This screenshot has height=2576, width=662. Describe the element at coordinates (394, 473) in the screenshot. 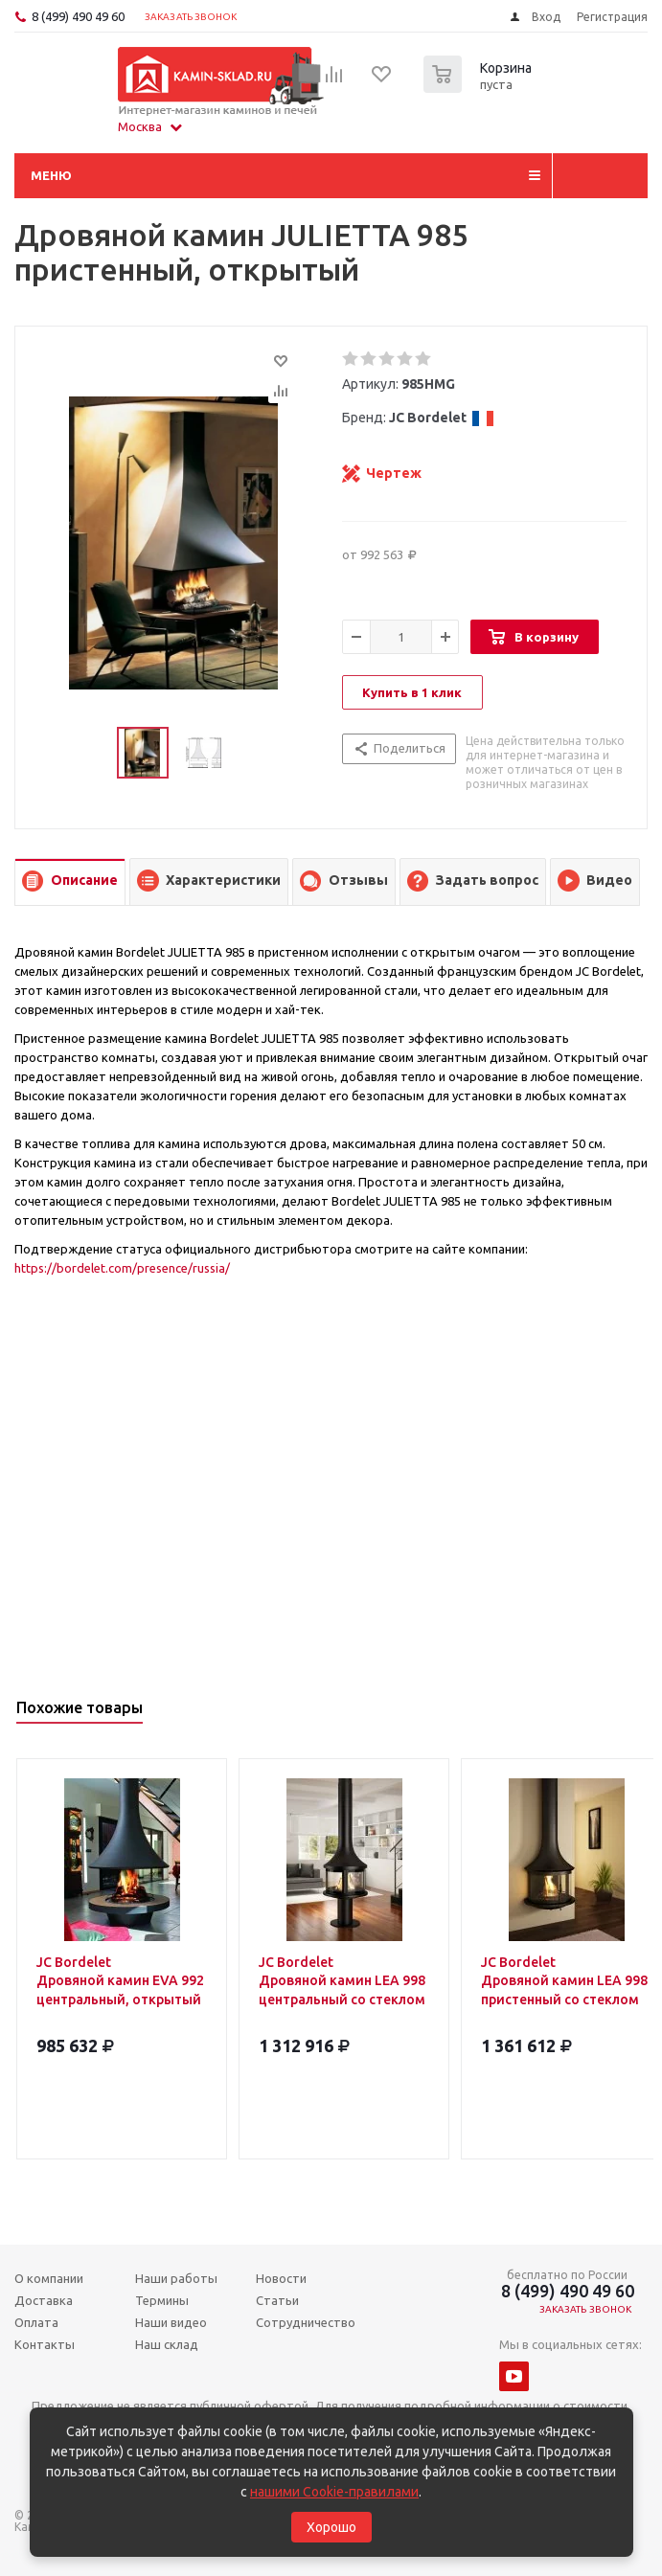

I see `Чертеж` at that location.